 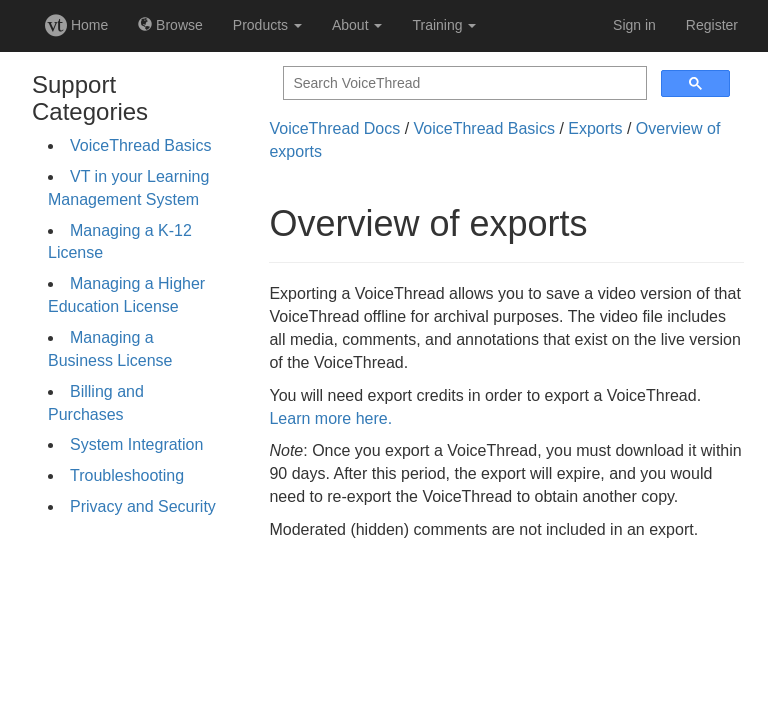 I want to click on Sign in, so click(x=634, y=25).